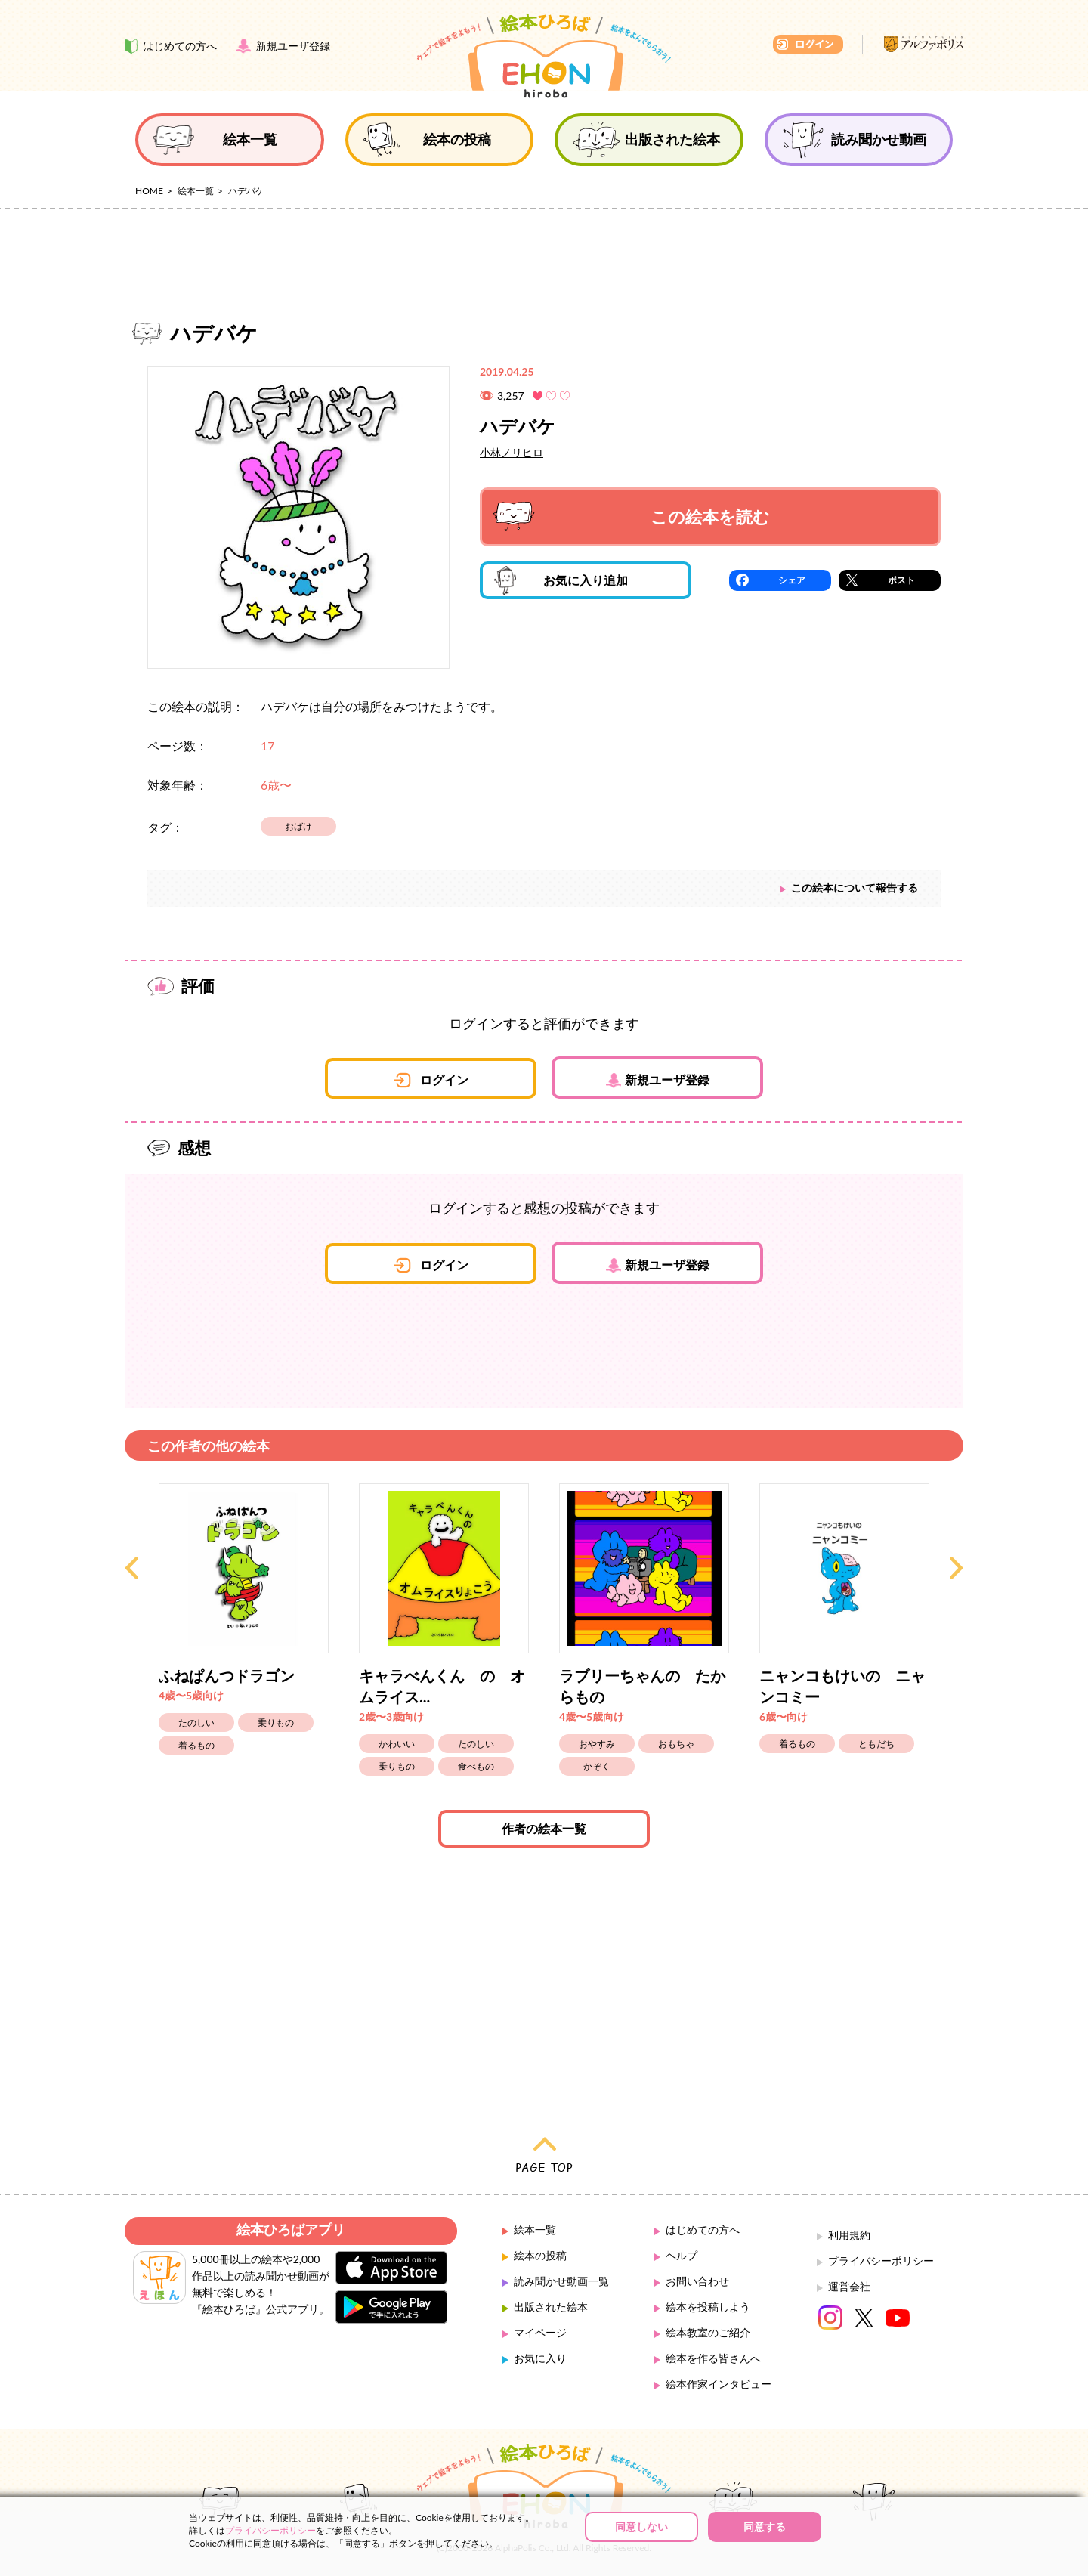 The image size is (1088, 2576). Describe the element at coordinates (511, 452) in the screenshot. I see `小林ノリヒロ` at that location.